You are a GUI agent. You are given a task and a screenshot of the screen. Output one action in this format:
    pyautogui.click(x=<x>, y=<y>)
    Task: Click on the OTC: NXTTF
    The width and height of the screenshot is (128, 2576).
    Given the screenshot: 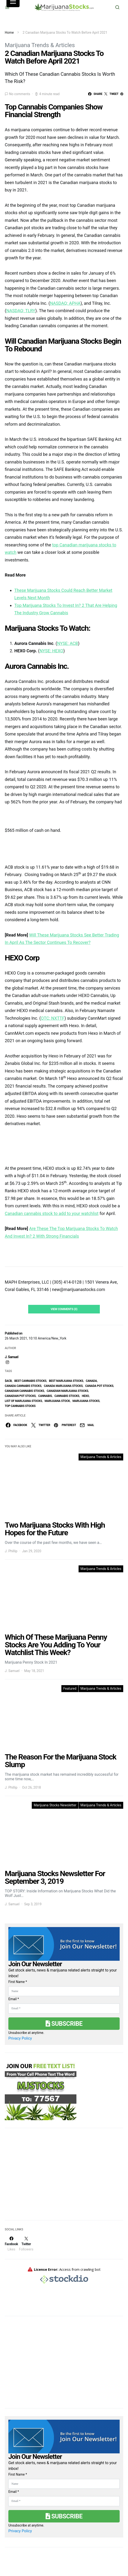 What is the action you would take?
    pyautogui.click(x=52, y=1018)
    